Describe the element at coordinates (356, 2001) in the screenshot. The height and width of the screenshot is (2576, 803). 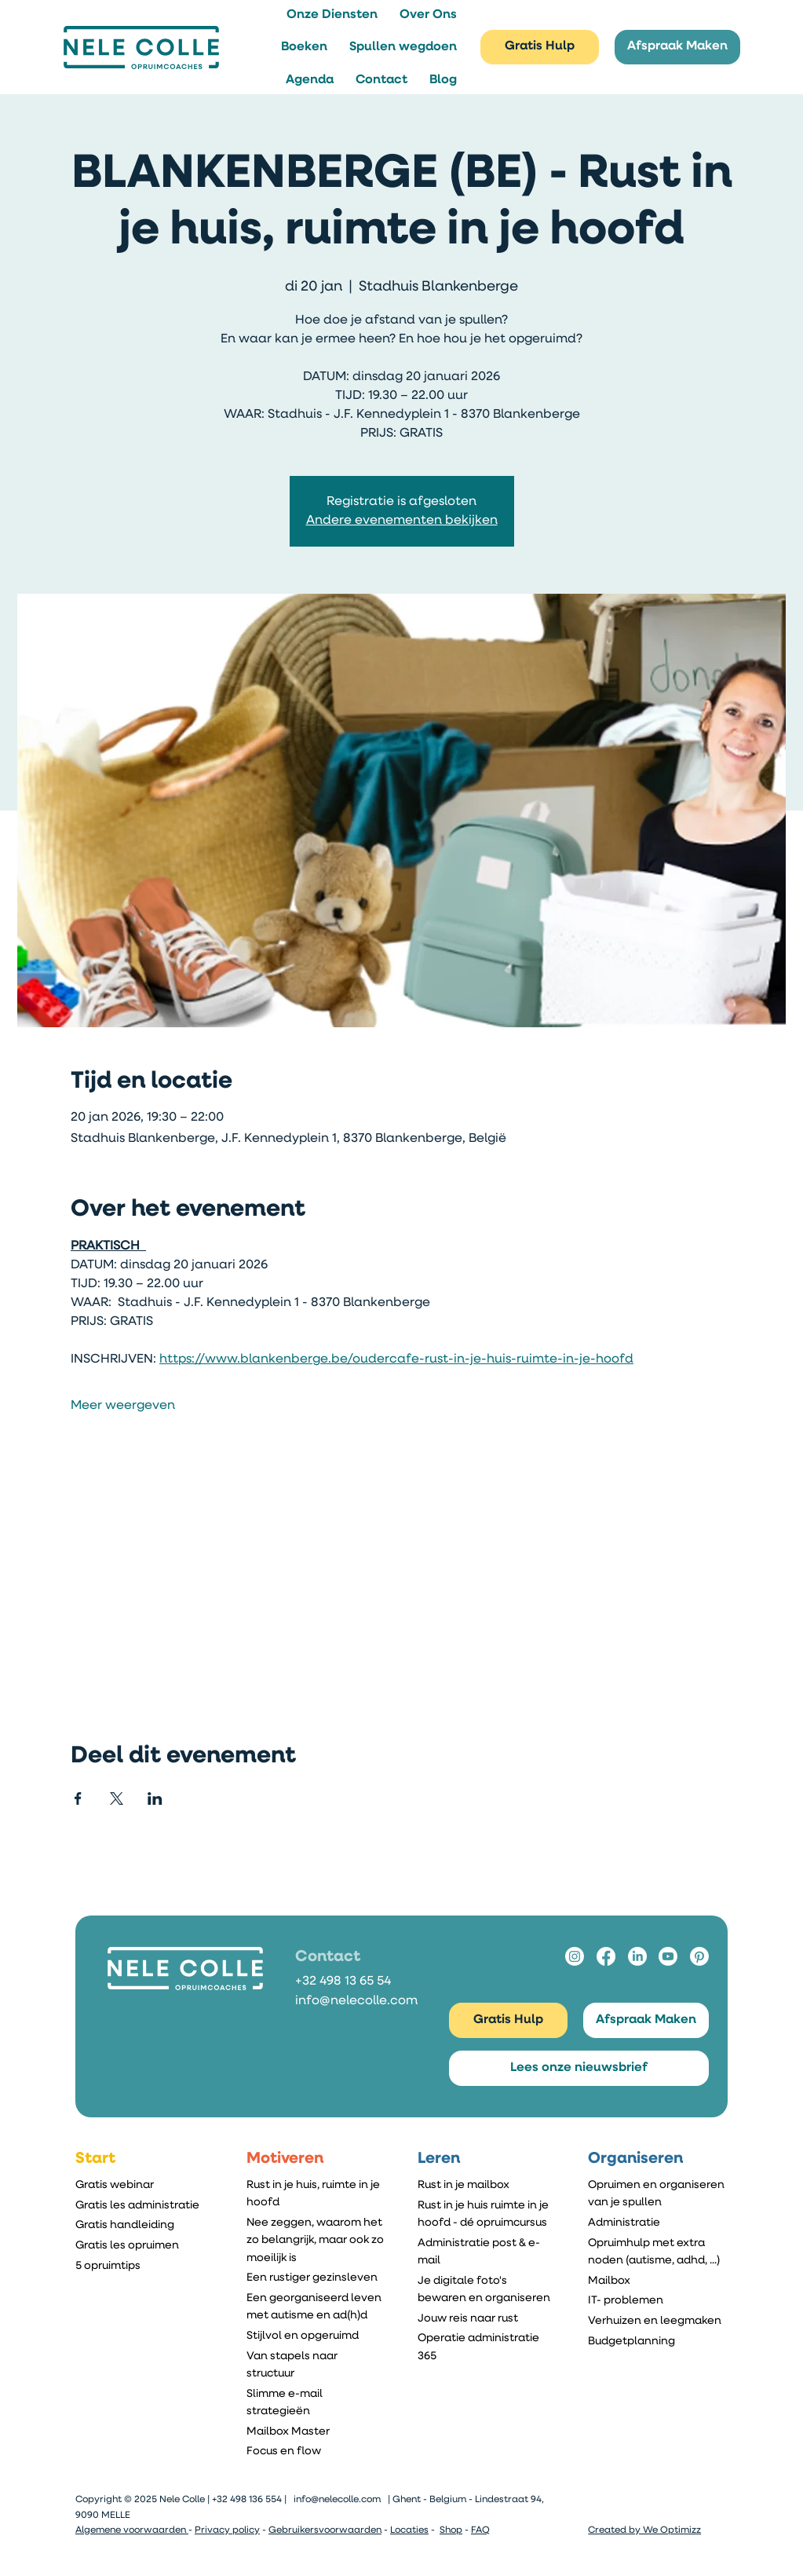
I see `info@nelecolle.com` at that location.